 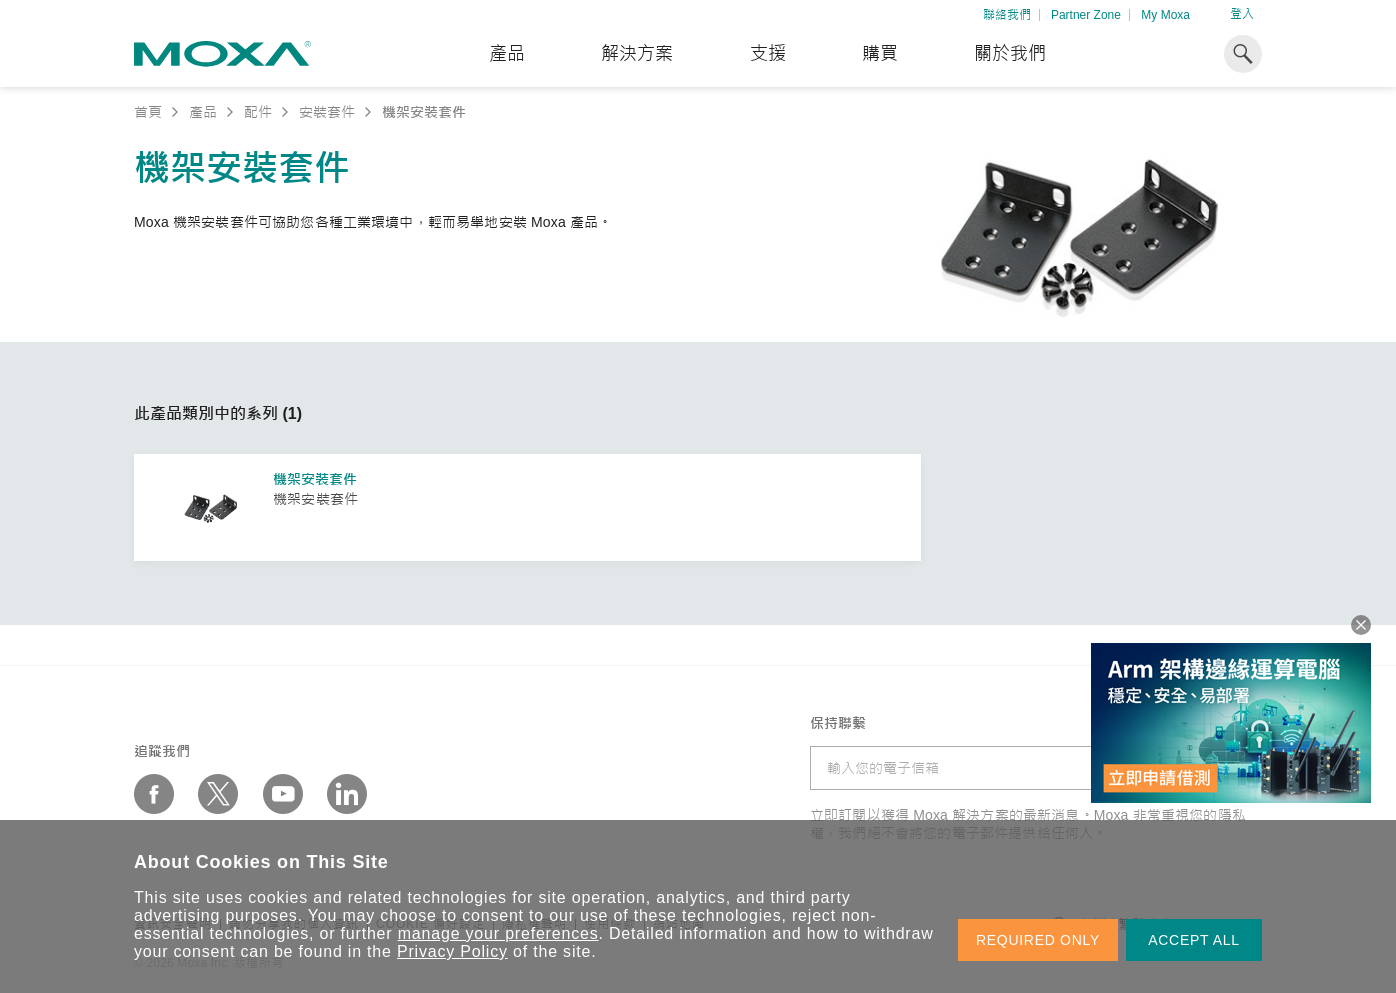 What do you see at coordinates (1086, 15) in the screenshot?
I see `Partner Zone` at bounding box center [1086, 15].